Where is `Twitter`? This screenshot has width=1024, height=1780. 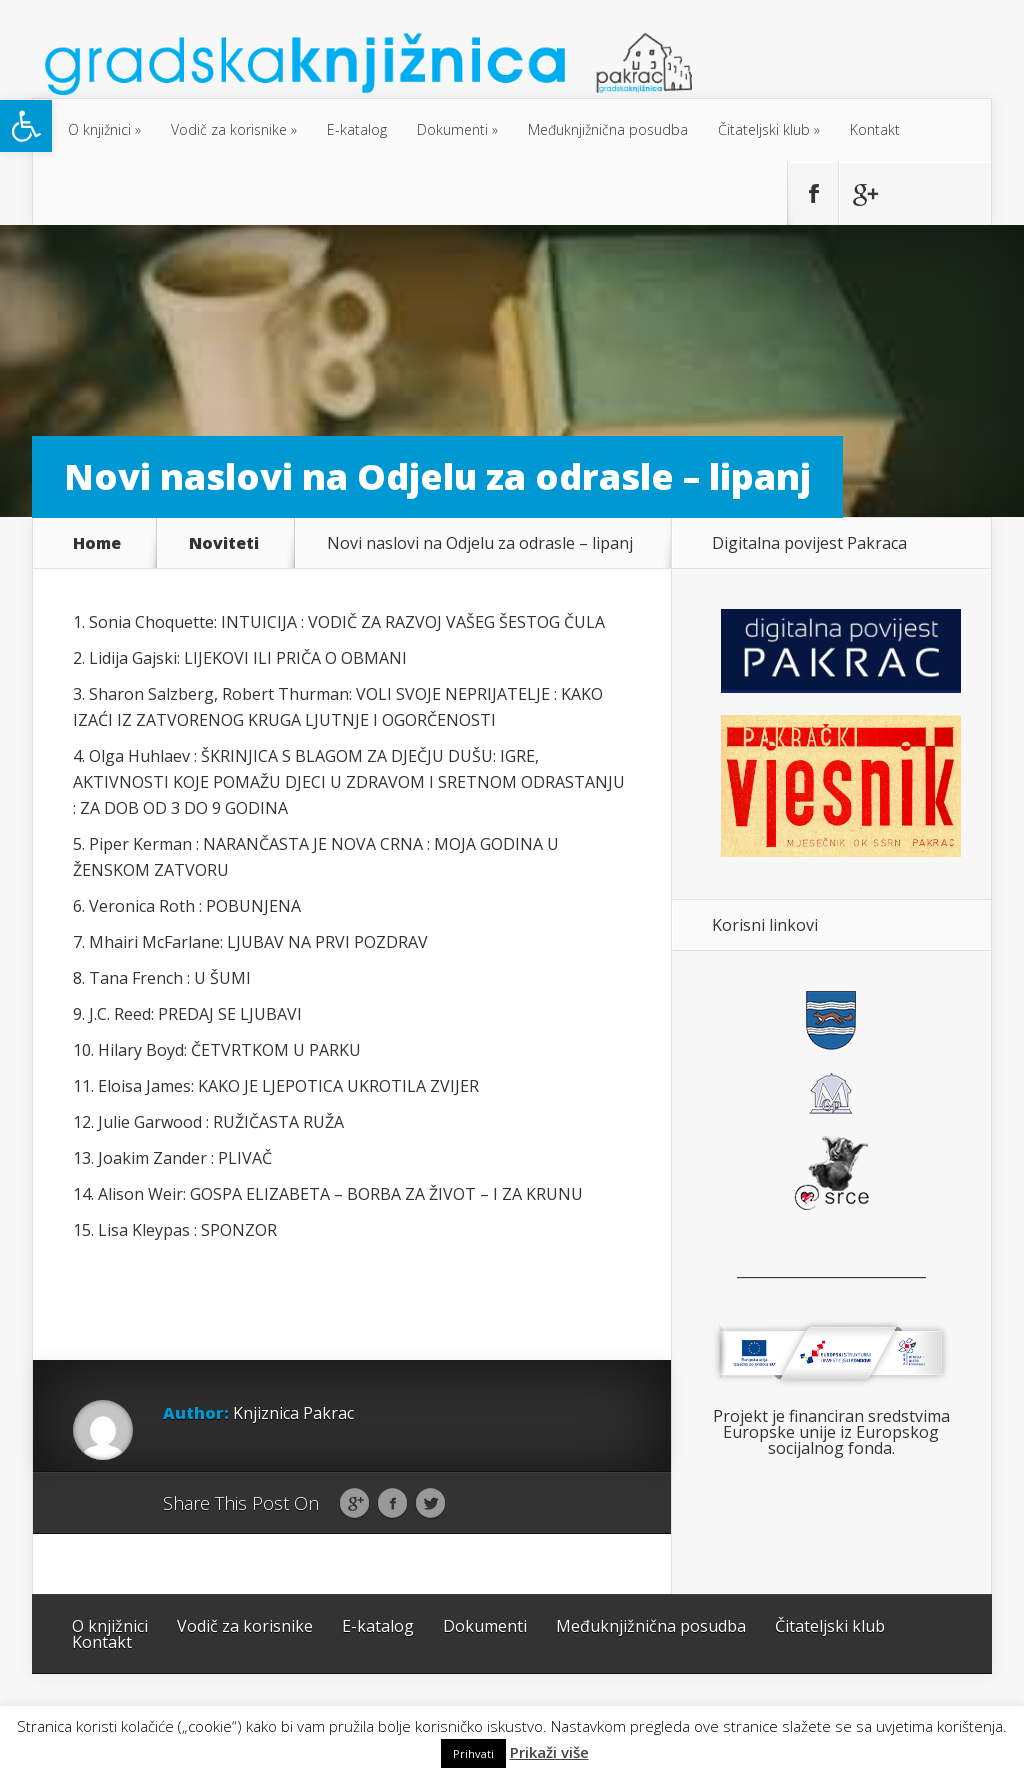 Twitter is located at coordinates (430, 1504).